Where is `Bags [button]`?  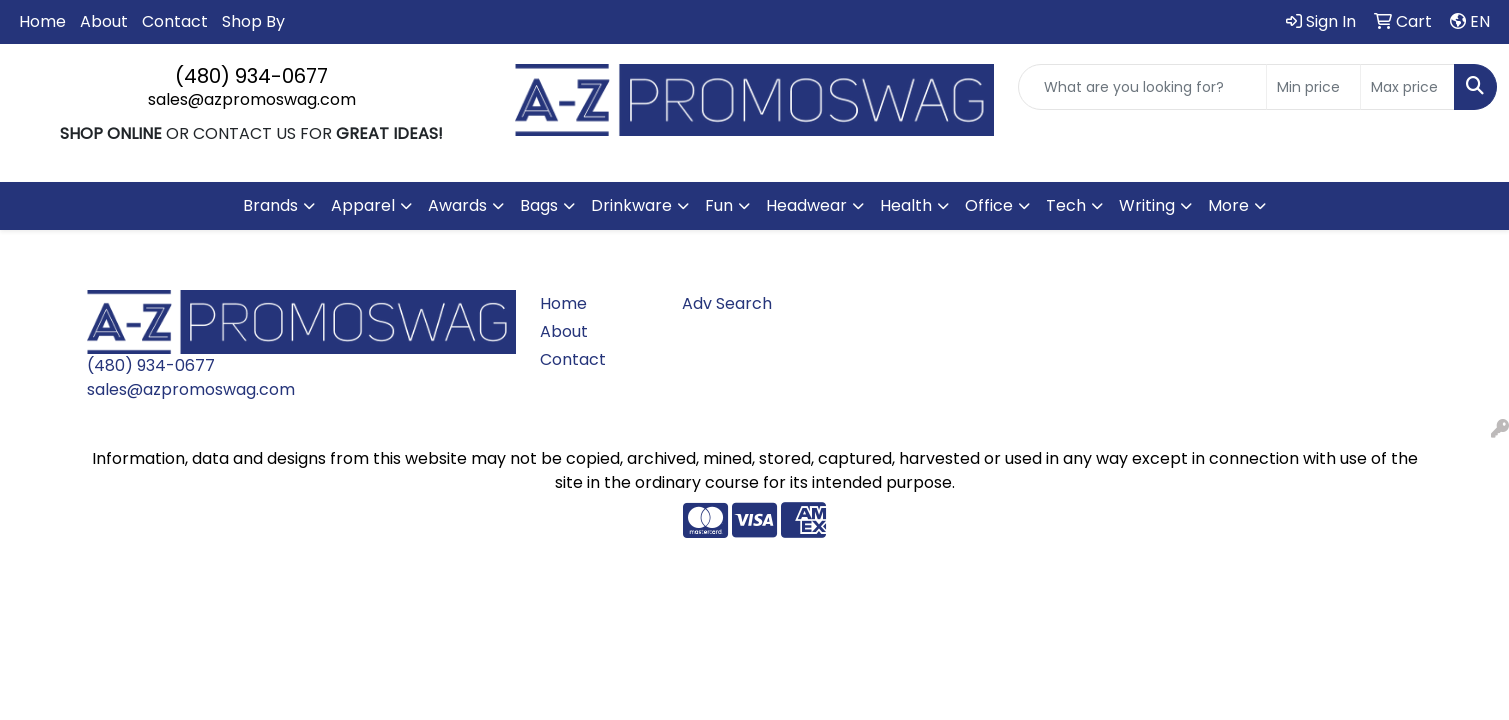
Bags [button] is located at coordinates (539, 205).